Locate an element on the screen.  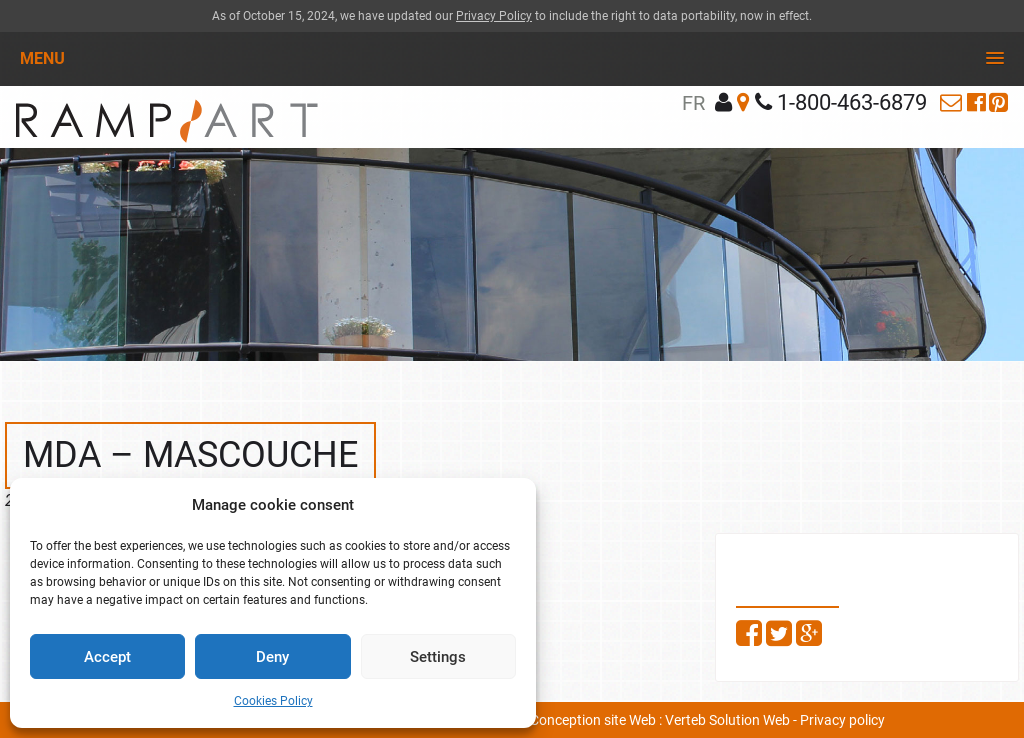
Deny is located at coordinates (272, 657).